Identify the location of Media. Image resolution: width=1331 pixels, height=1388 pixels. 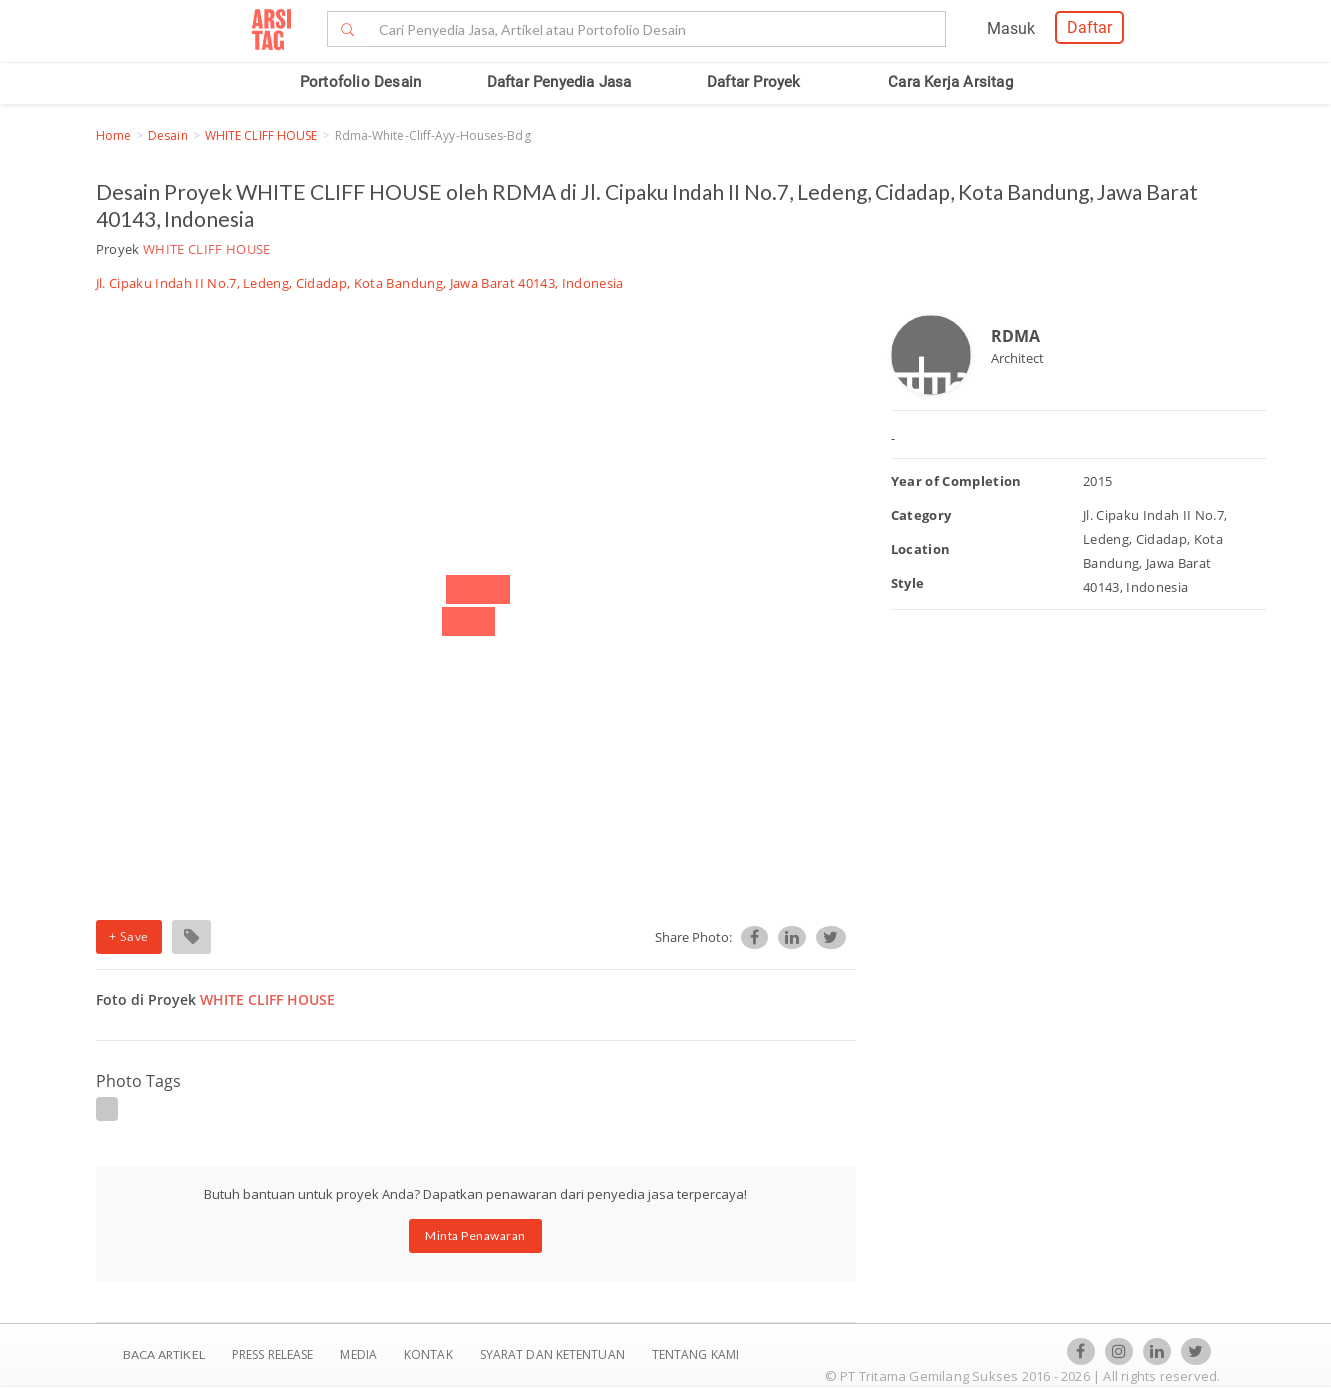
(360, 1354).